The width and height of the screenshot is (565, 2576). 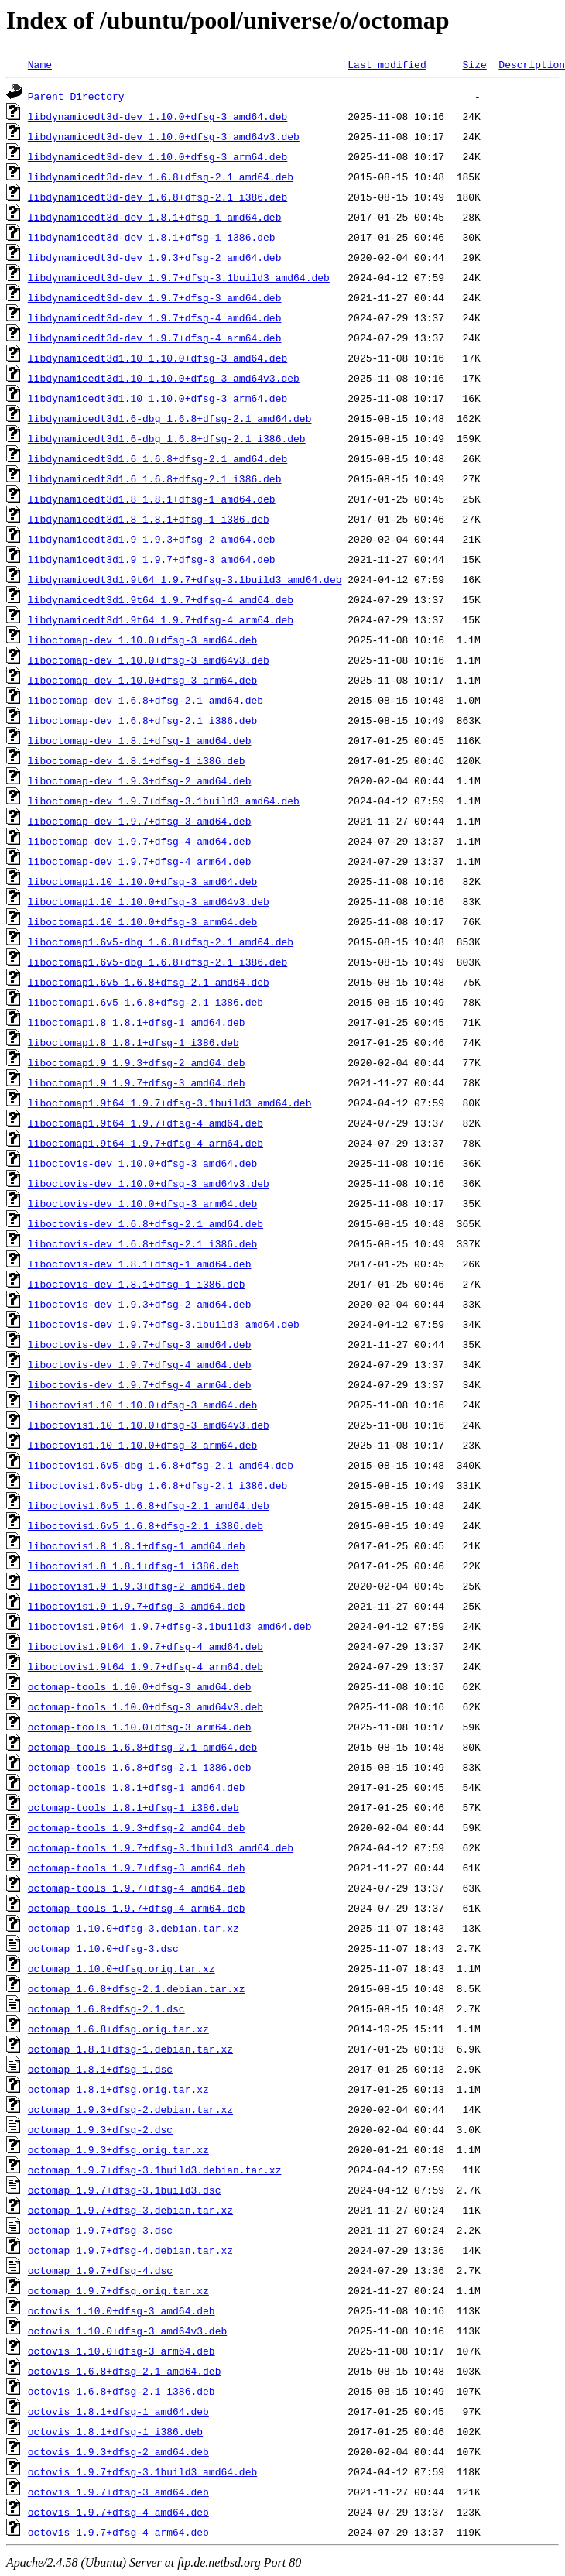 I want to click on octomap-tools_1.6.8+dfsg-2.1_i386.deb, so click(x=140, y=1767).